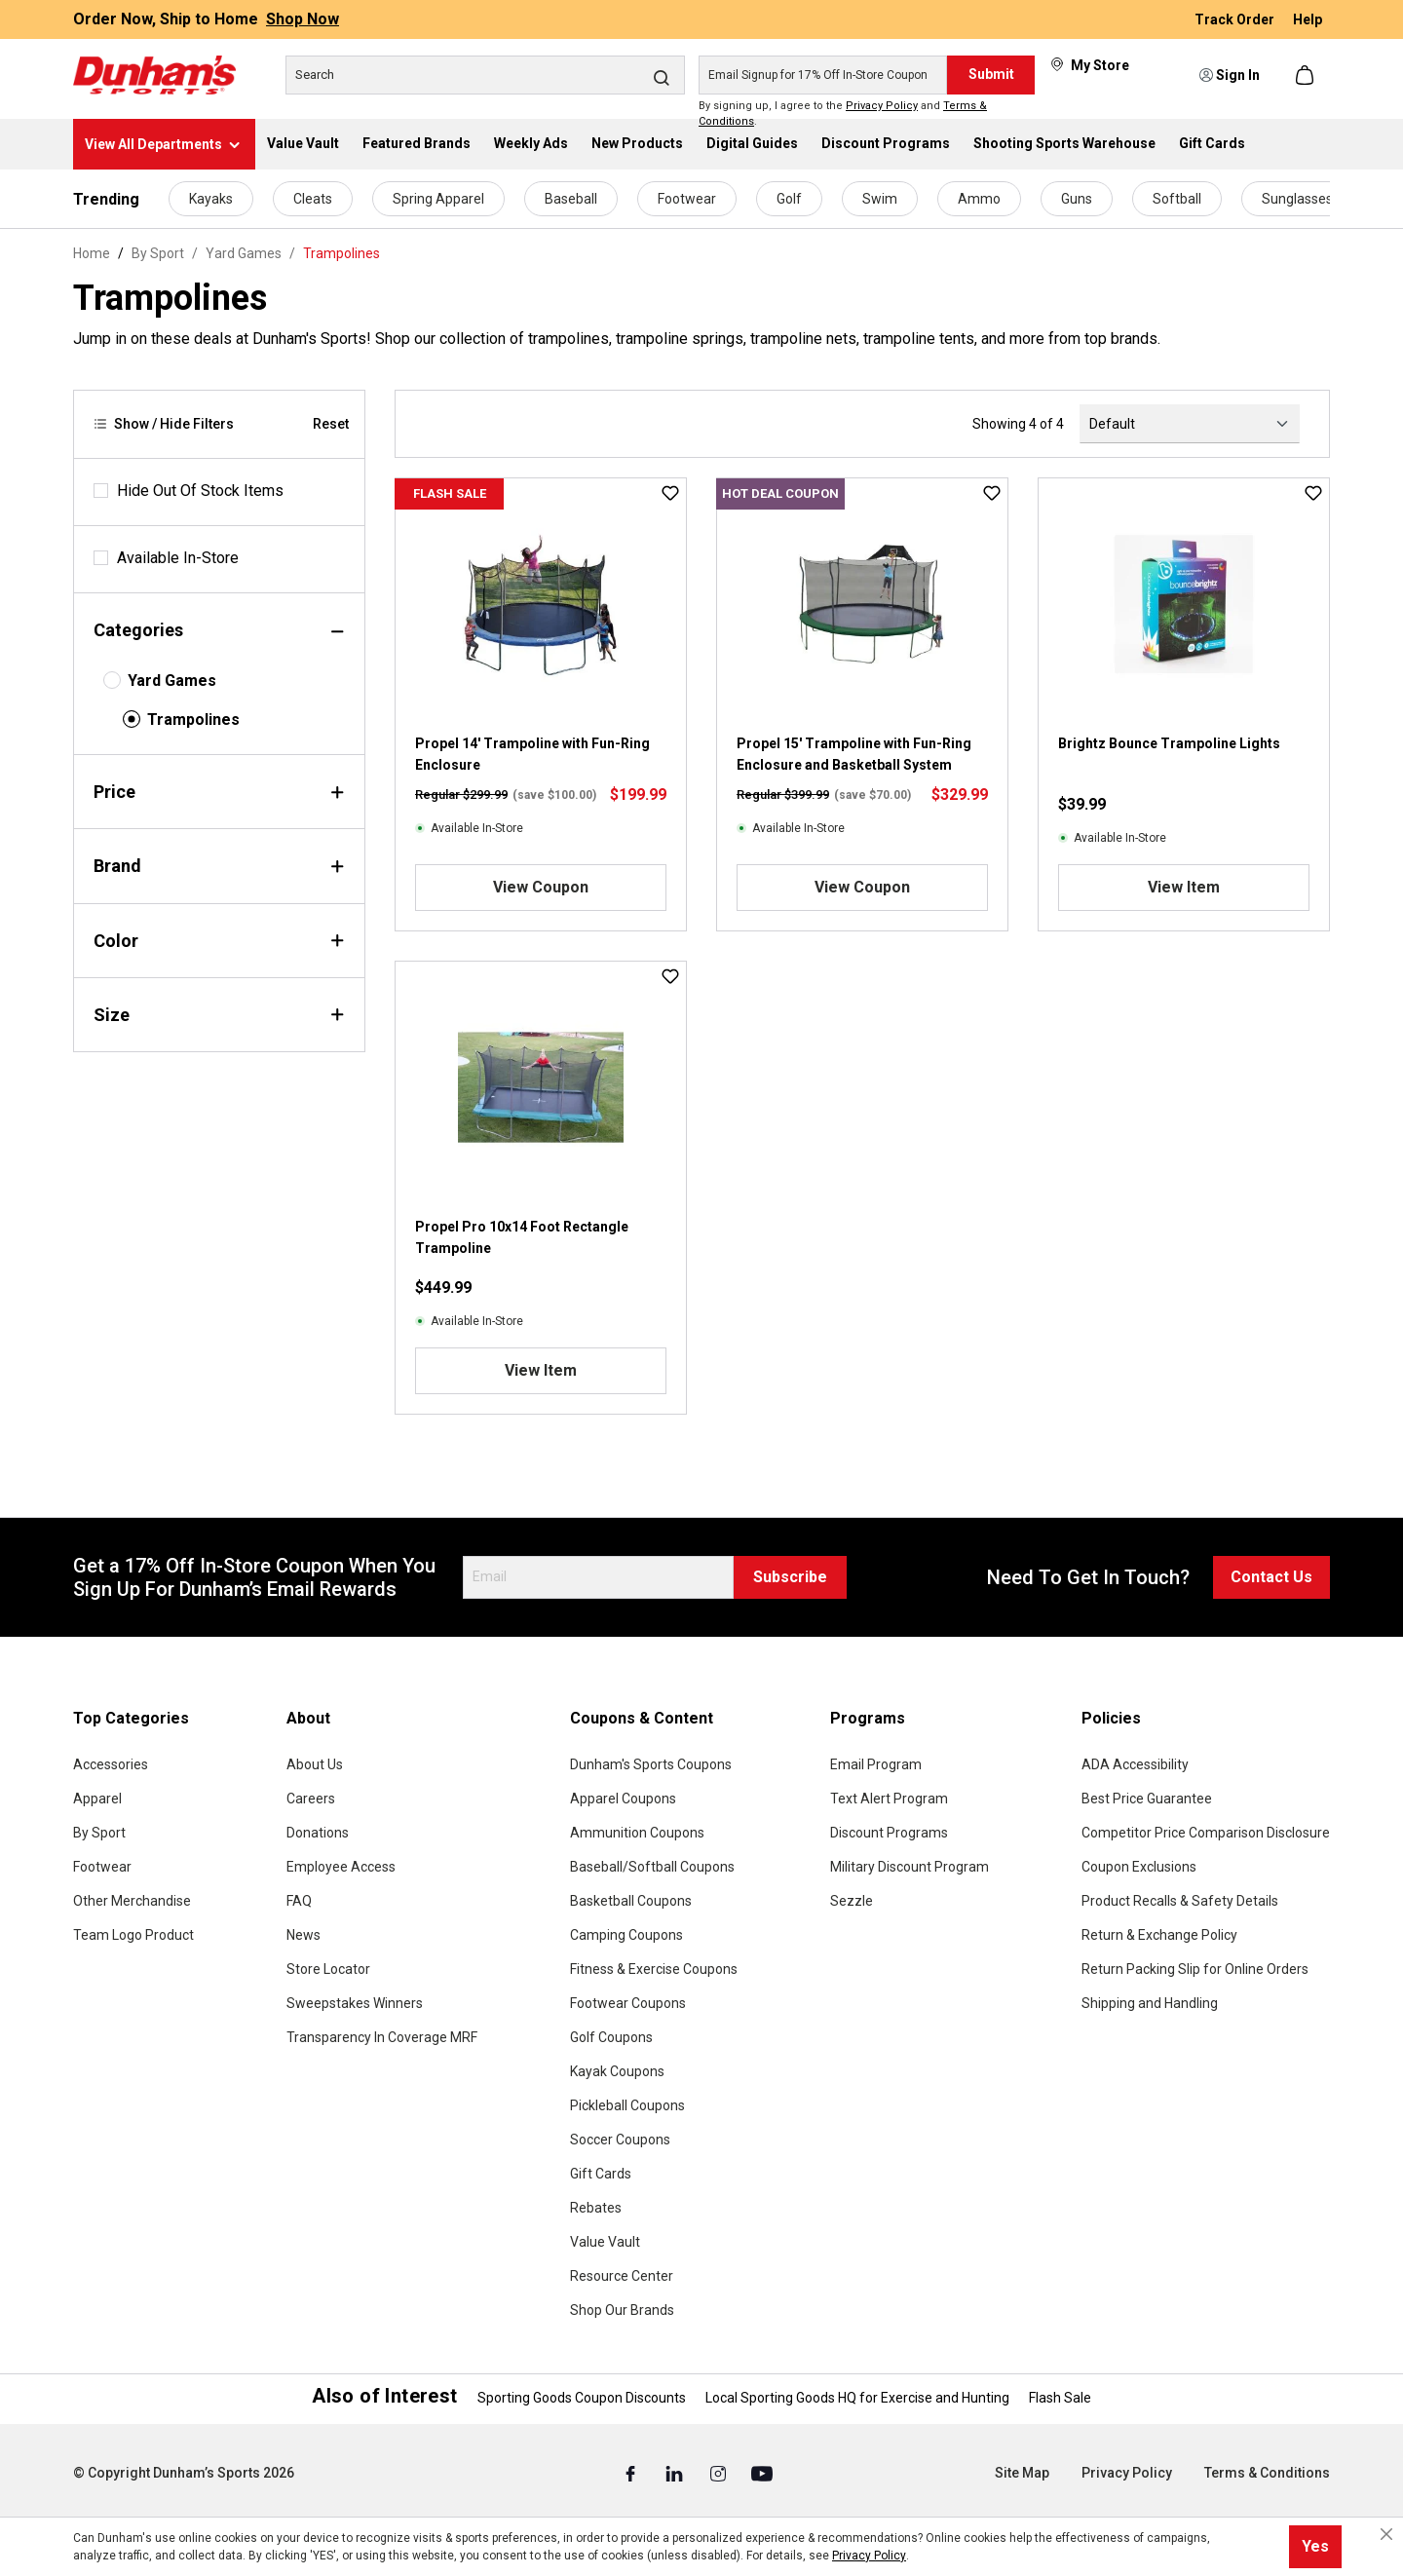 The height and width of the screenshot is (2576, 1403). I want to click on By Sport, so click(99, 1832).